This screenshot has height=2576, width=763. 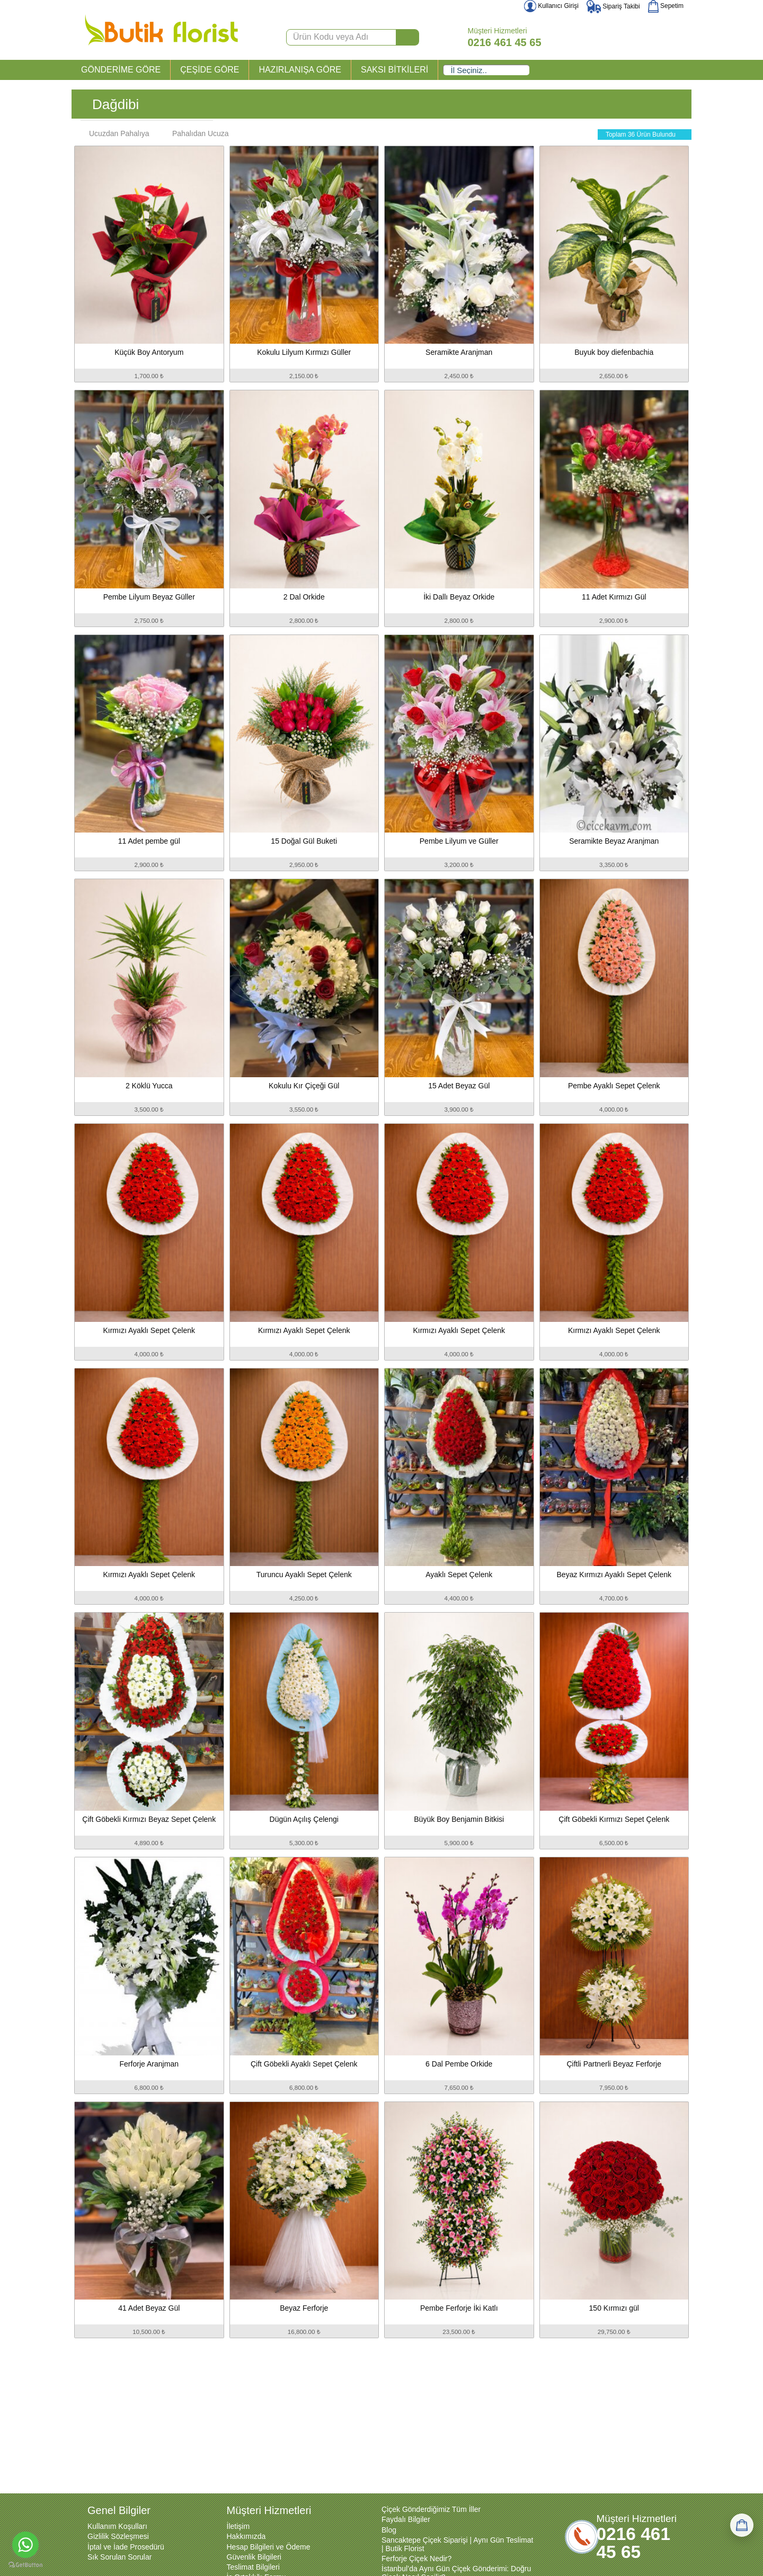 I want to click on SAKSI BİTKİLERİ, so click(x=394, y=69).